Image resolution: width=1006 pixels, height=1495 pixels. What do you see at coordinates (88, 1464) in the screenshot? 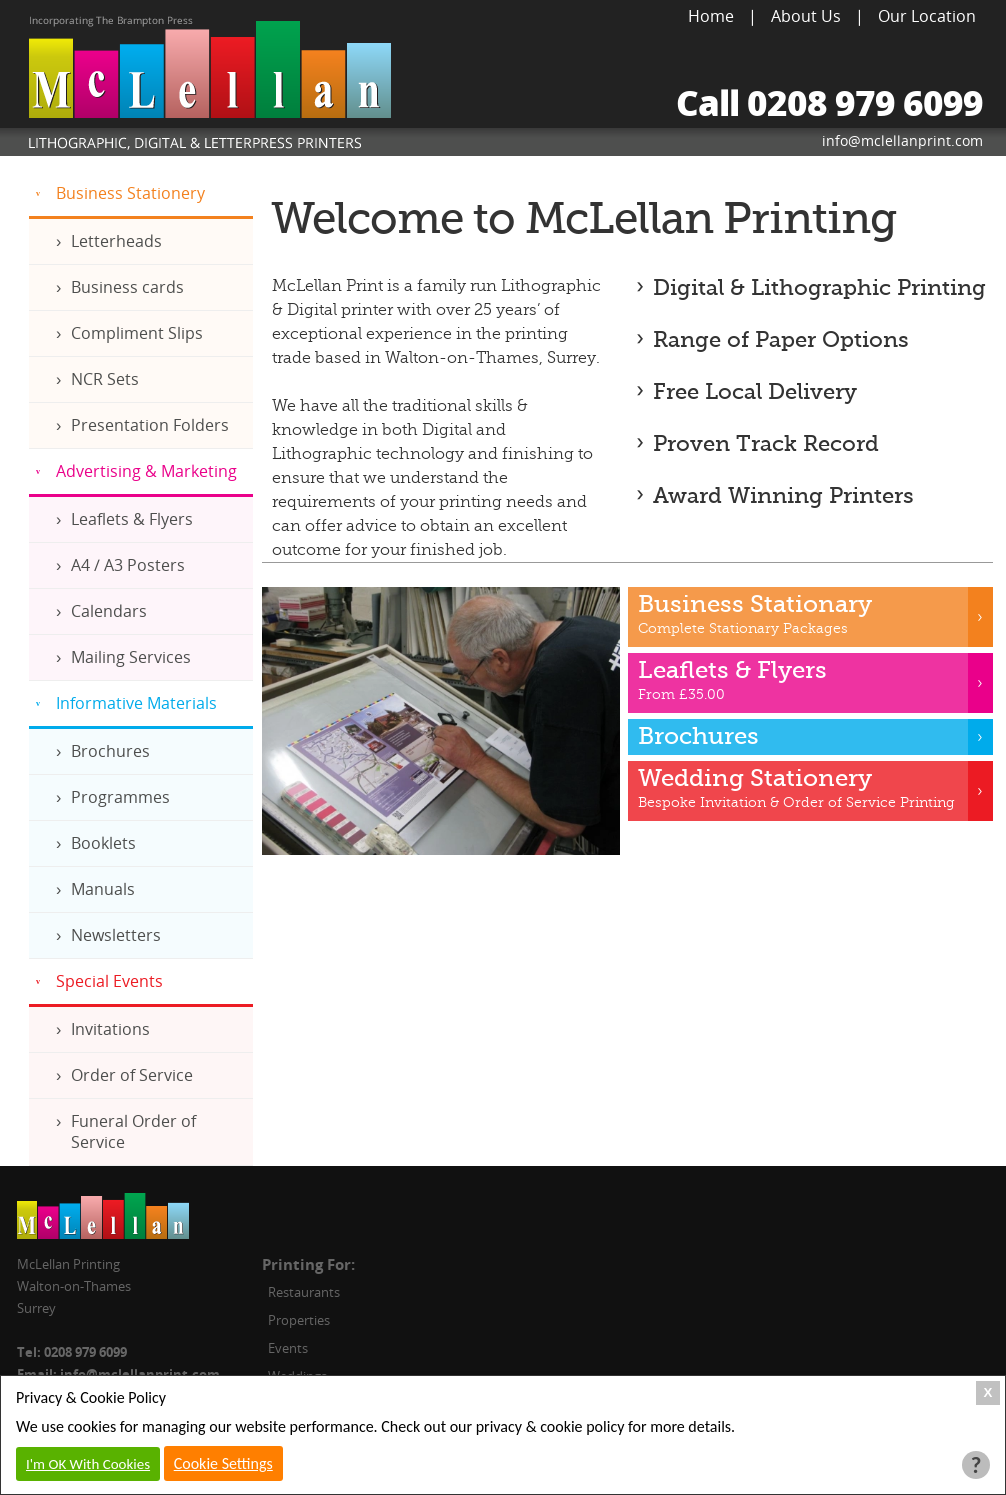
I see `I'm OK With Cookies` at bounding box center [88, 1464].